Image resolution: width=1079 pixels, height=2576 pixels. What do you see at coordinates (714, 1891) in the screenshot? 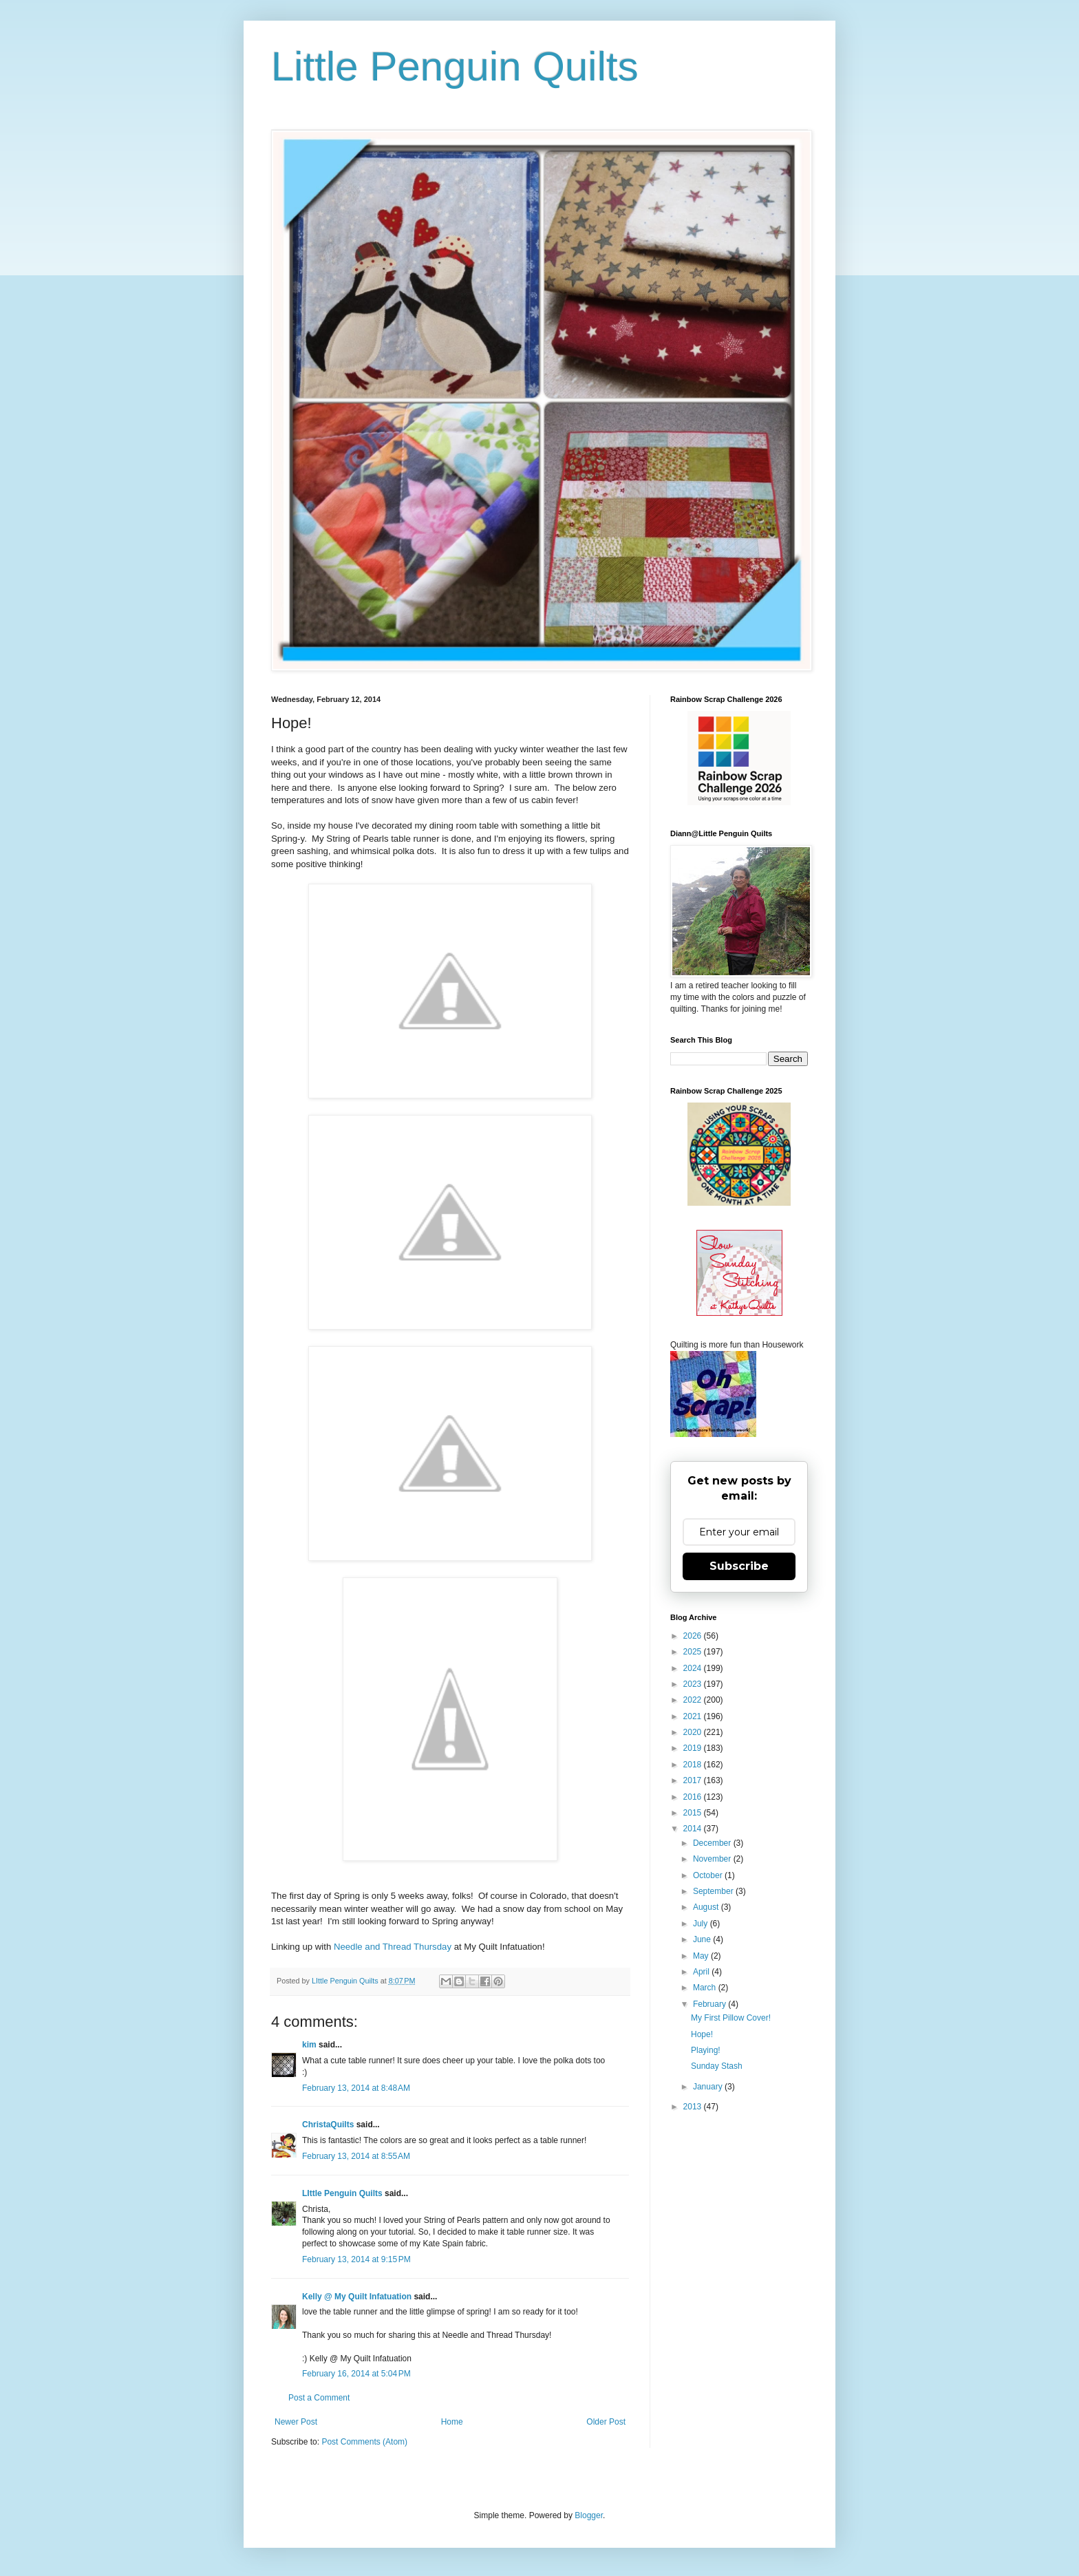
I see `September` at bounding box center [714, 1891].